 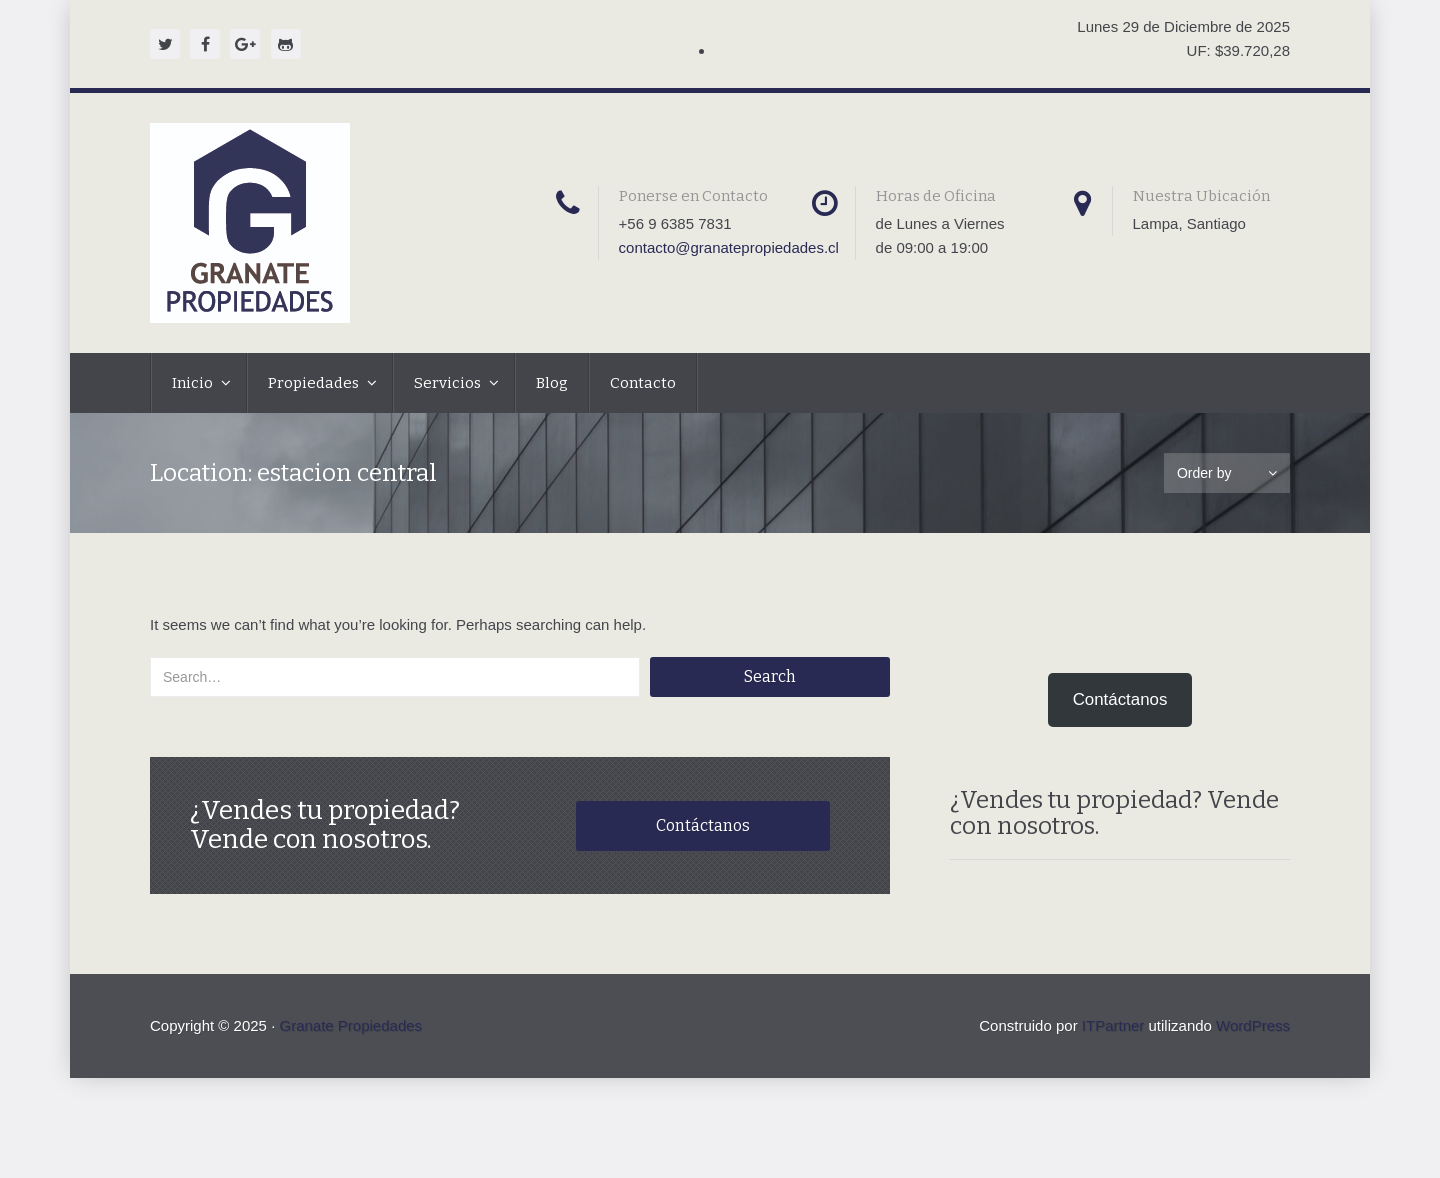 I want to click on ITPartner, so click(x=1113, y=1025).